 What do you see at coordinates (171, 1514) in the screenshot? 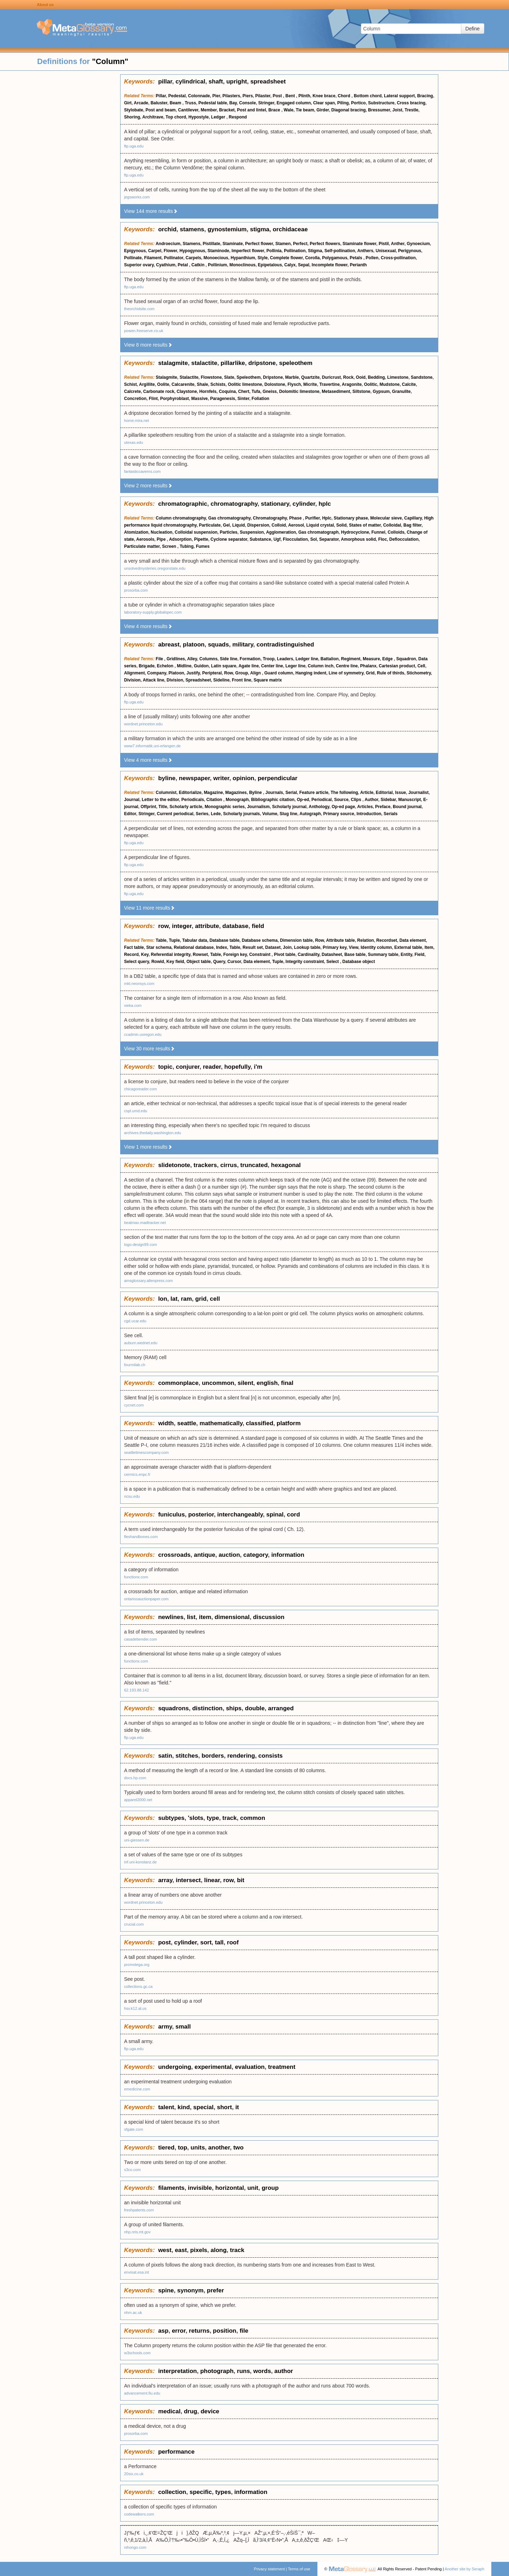
I see `funiculus` at bounding box center [171, 1514].